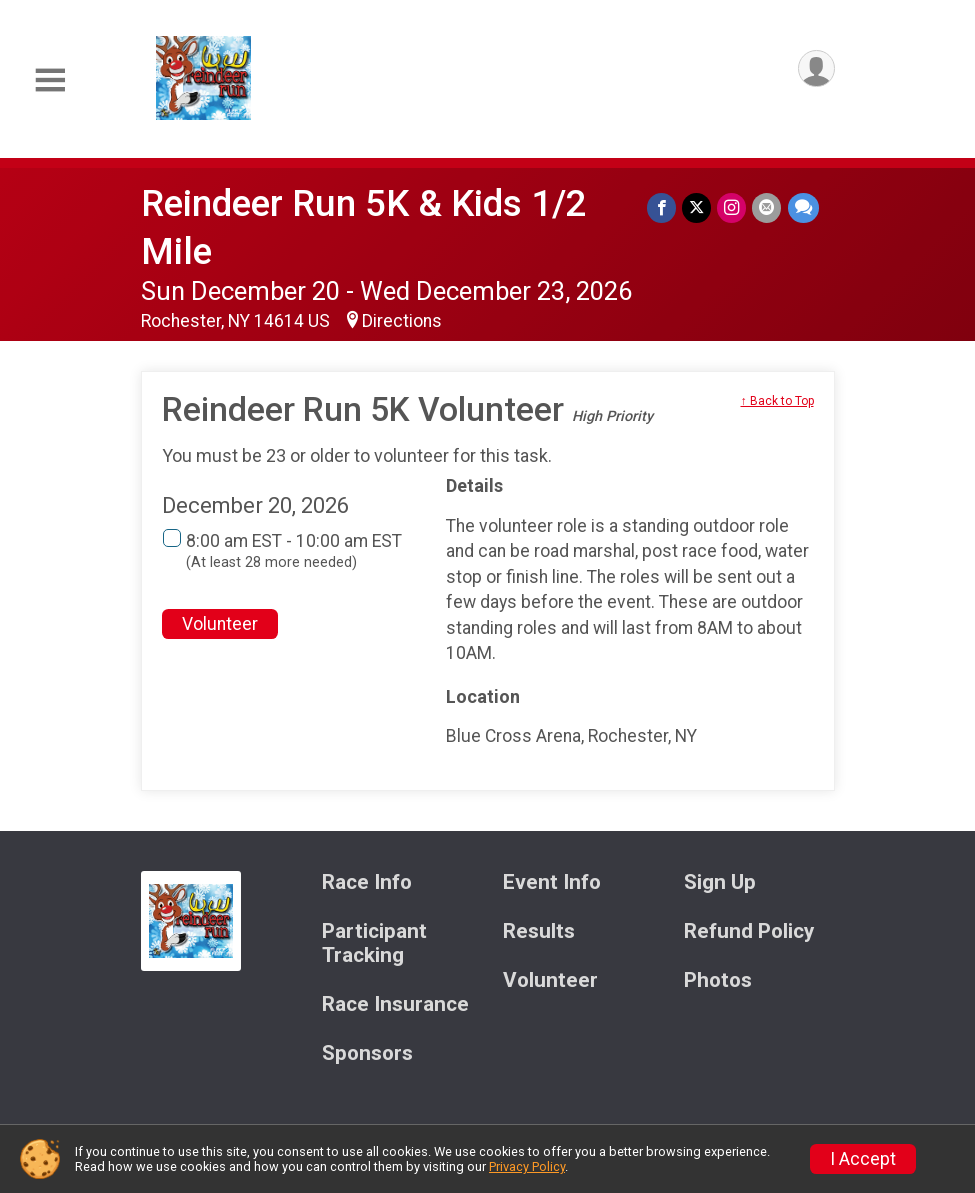 The width and height of the screenshot is (975, 1193). I want to click on Directions, so click(402, 321).